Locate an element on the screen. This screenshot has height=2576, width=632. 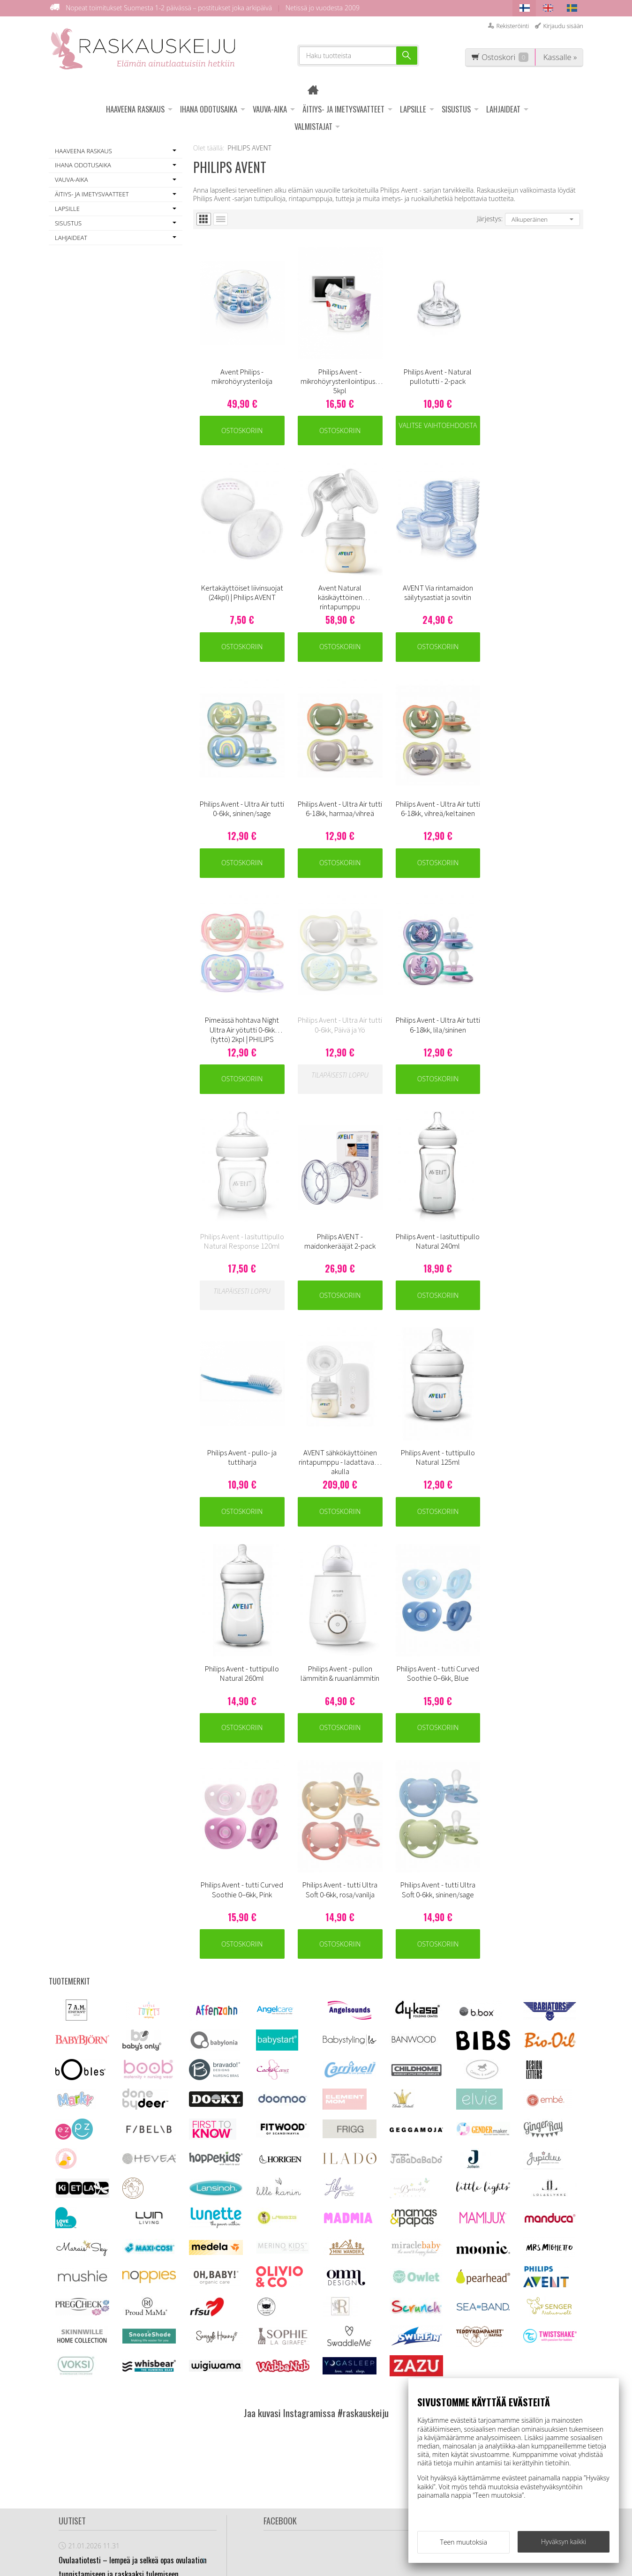
Rekisteröinti is located at coordinates (512, 26).